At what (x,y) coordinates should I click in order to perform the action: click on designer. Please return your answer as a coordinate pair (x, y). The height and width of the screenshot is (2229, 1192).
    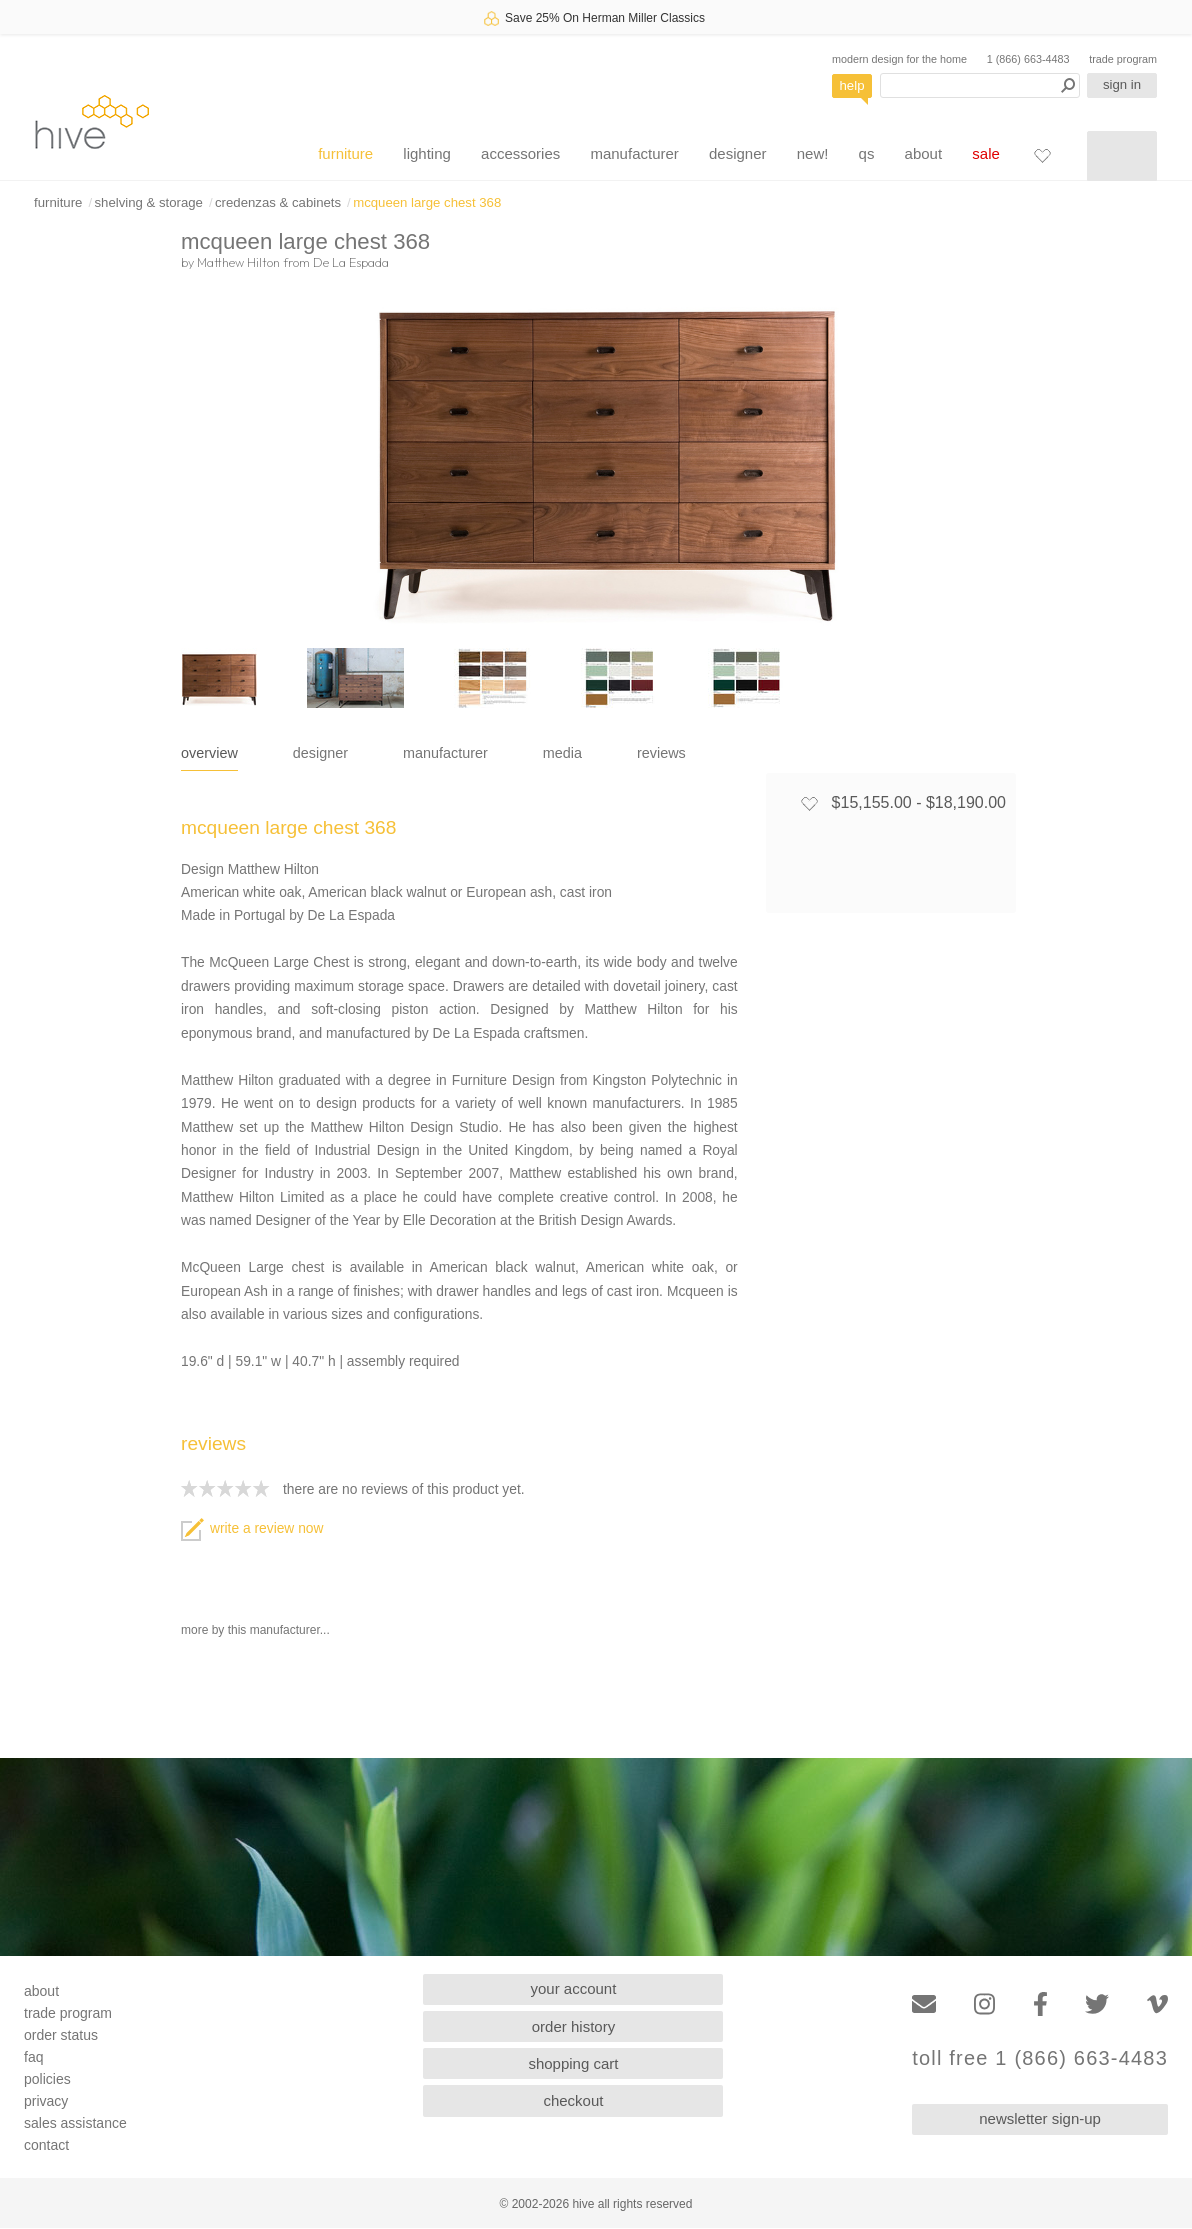
    Looking at the image, I should click on (738, 153).